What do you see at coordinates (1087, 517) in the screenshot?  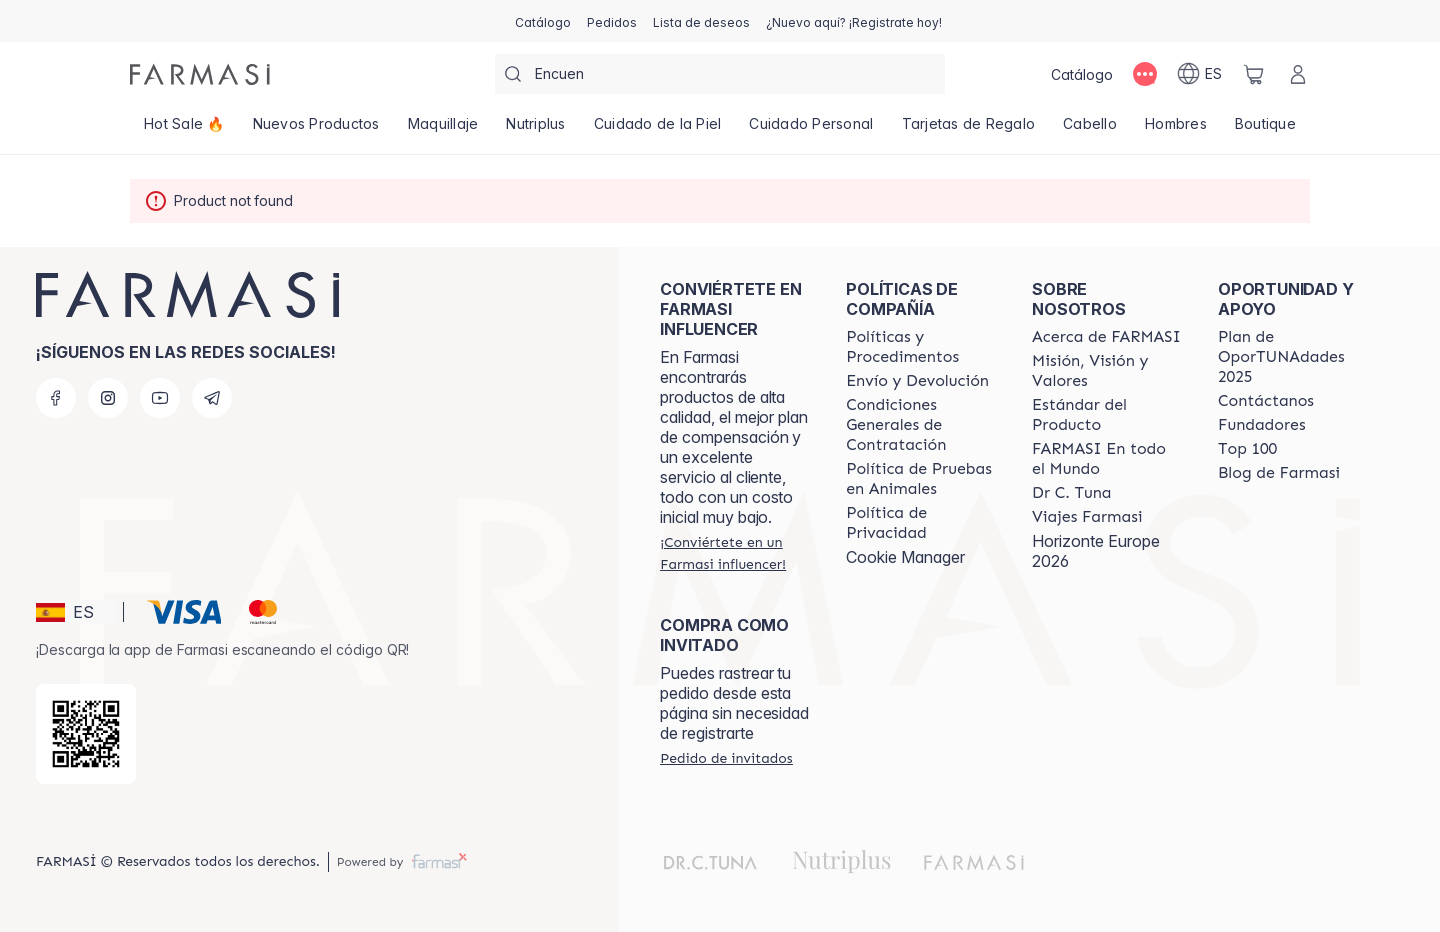 I see `[/farmasi/content/career]` at bounding box center [1087, 517].